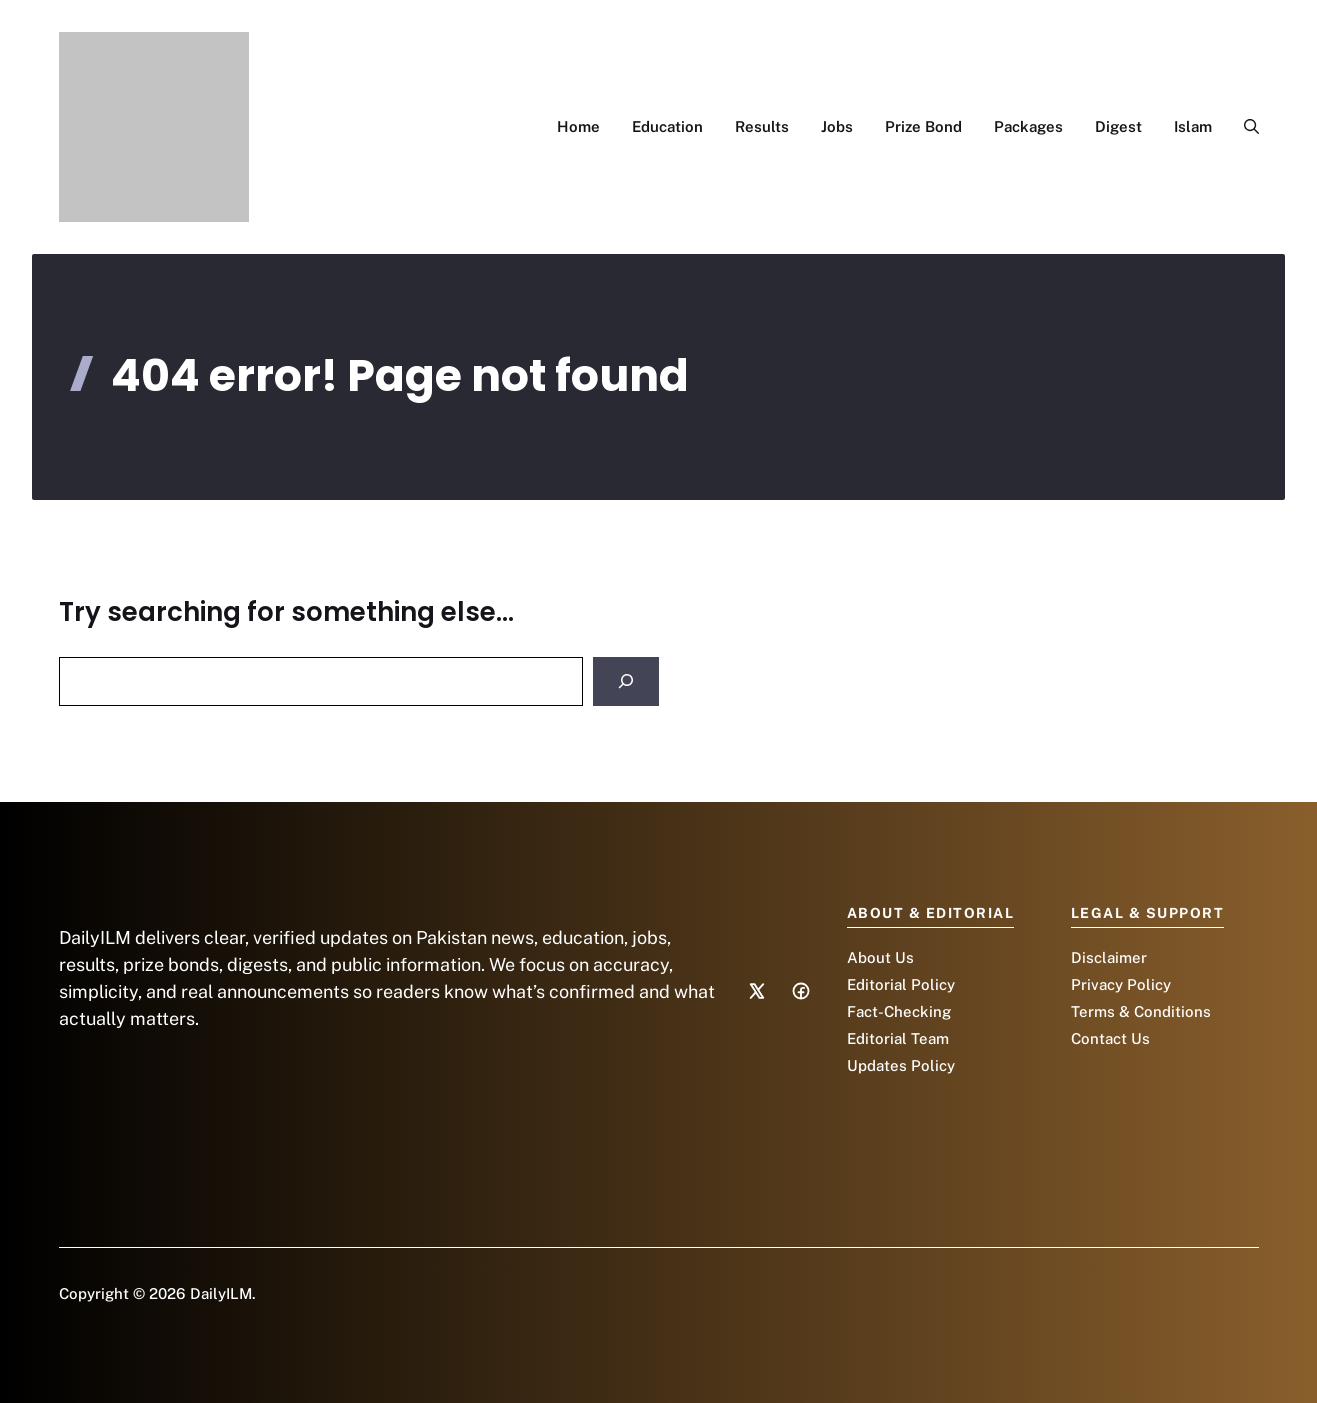 This screenshot has width=1317, height=1403. What do you see at coordinates (898, 1038) in the screenshot?
I see `Editorial Team` at bounding box center [898, 1038].